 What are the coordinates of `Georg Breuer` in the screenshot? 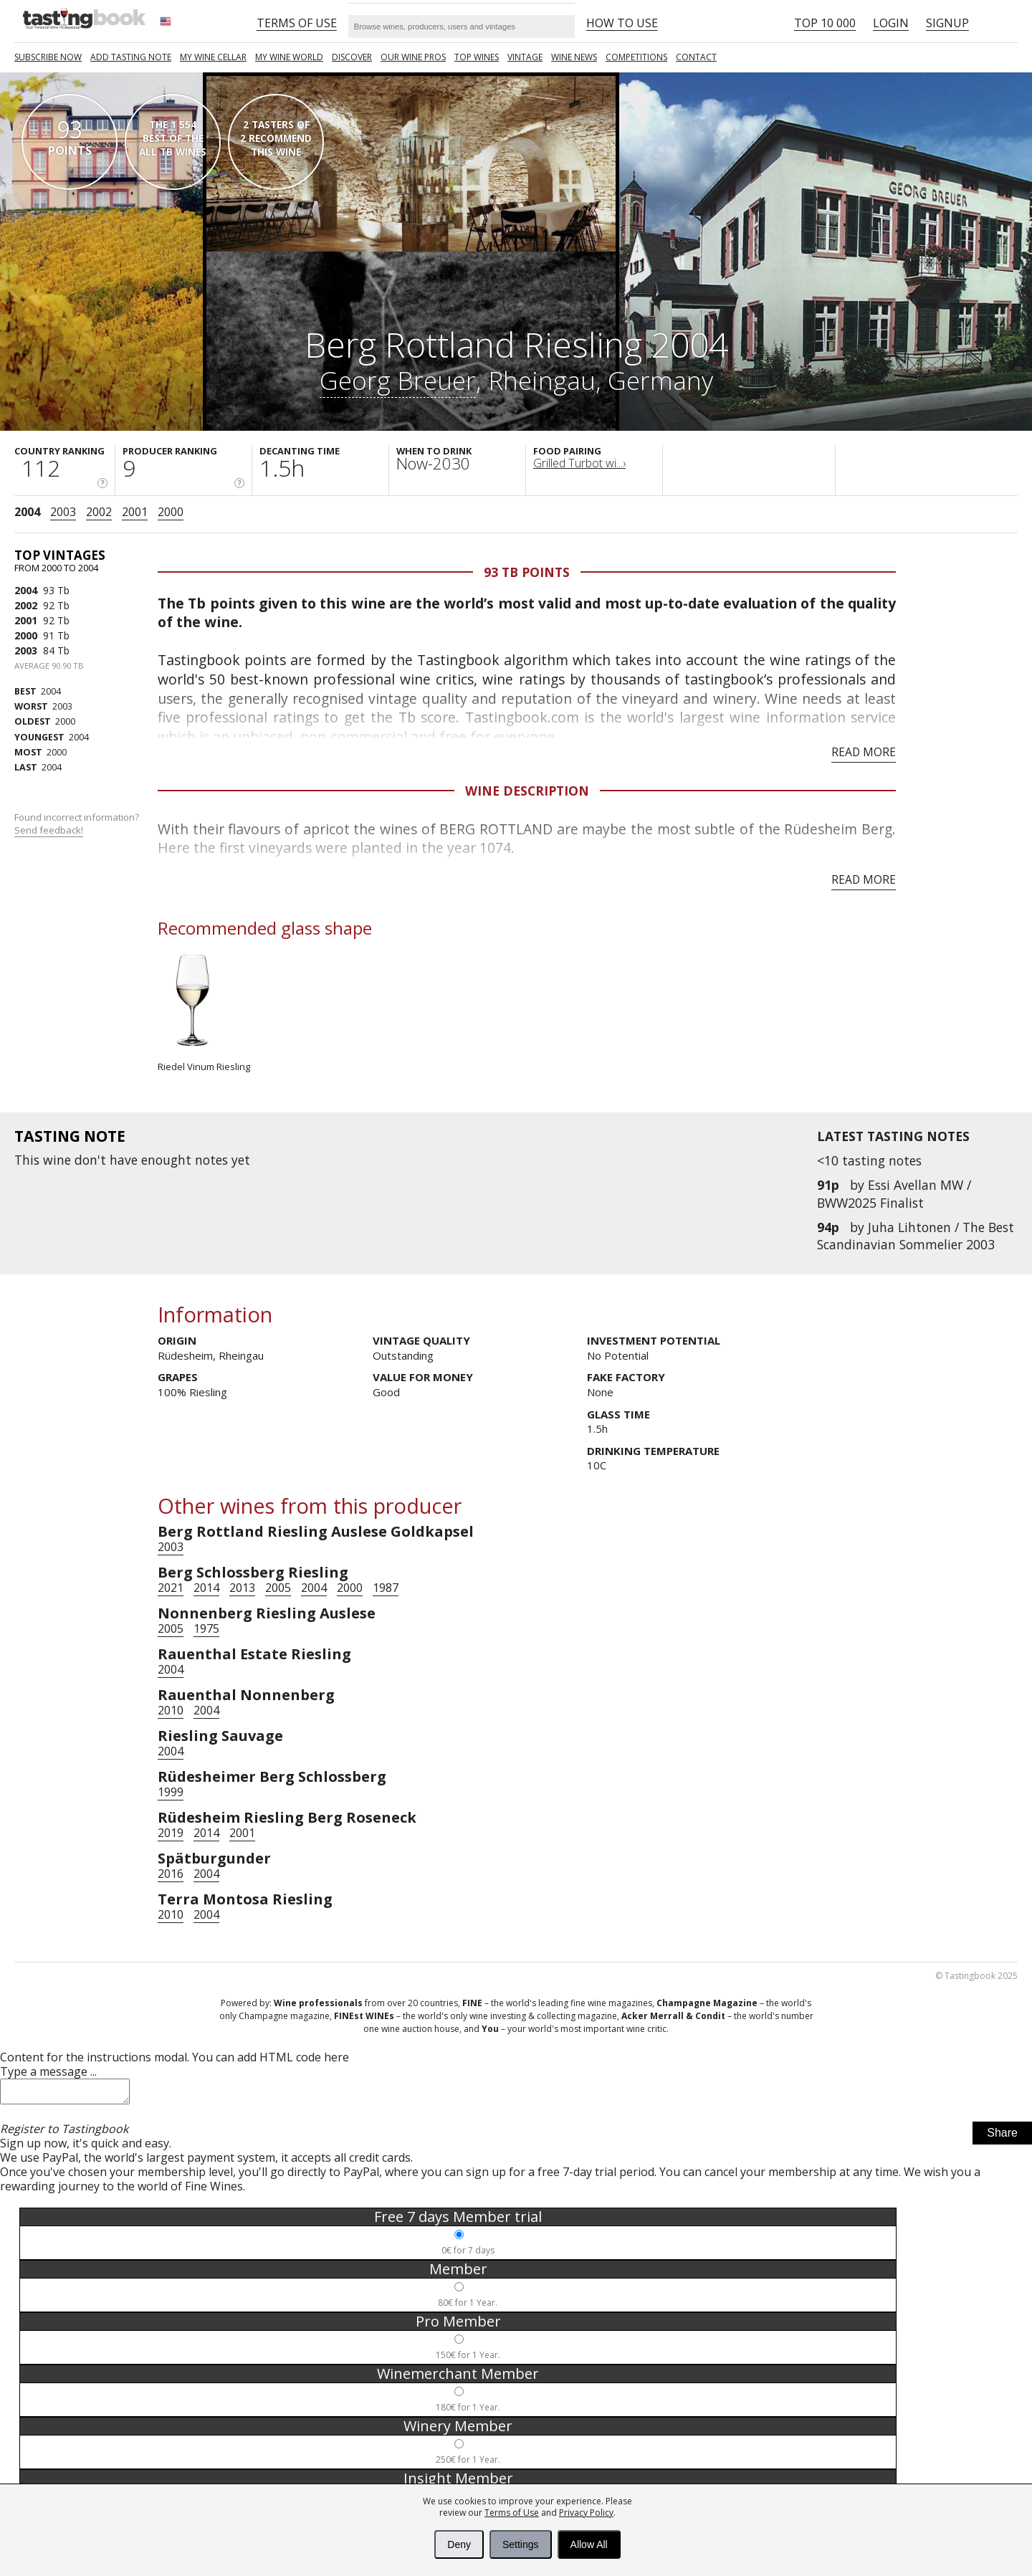 It's located at (398, 380).